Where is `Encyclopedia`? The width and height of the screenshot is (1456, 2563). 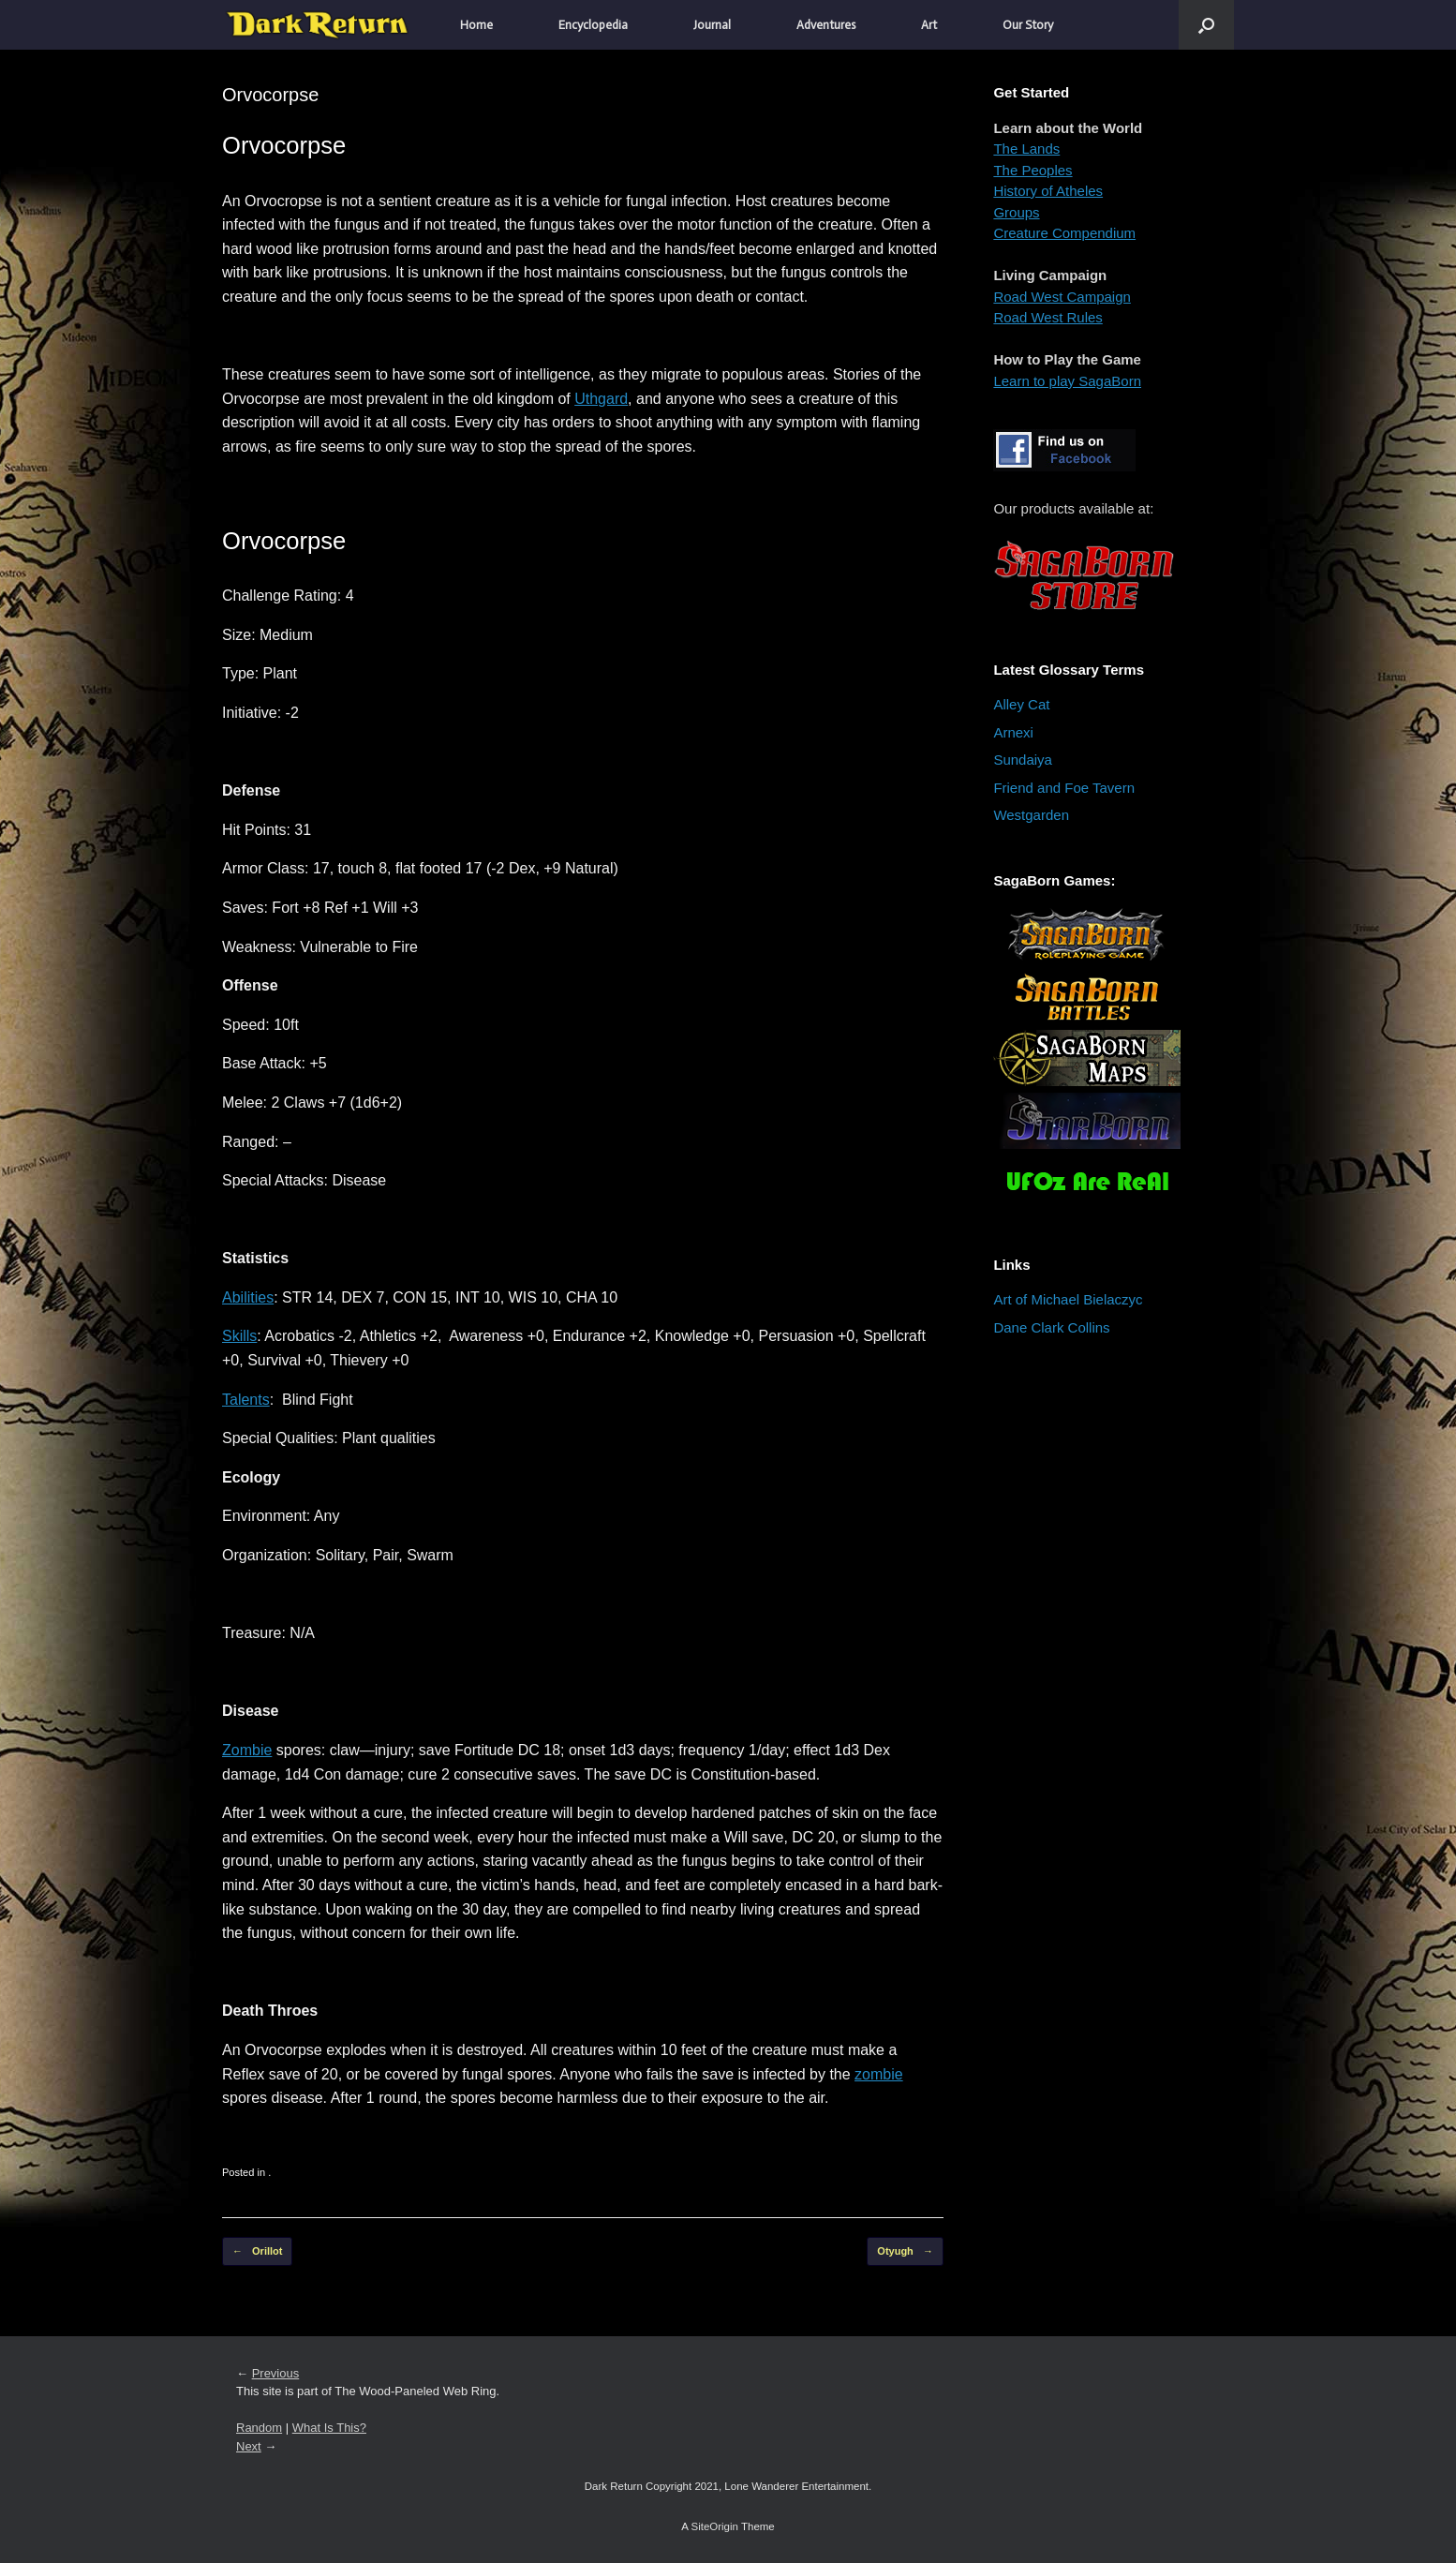
Encyclopedia is located at coordinates (593, 25).